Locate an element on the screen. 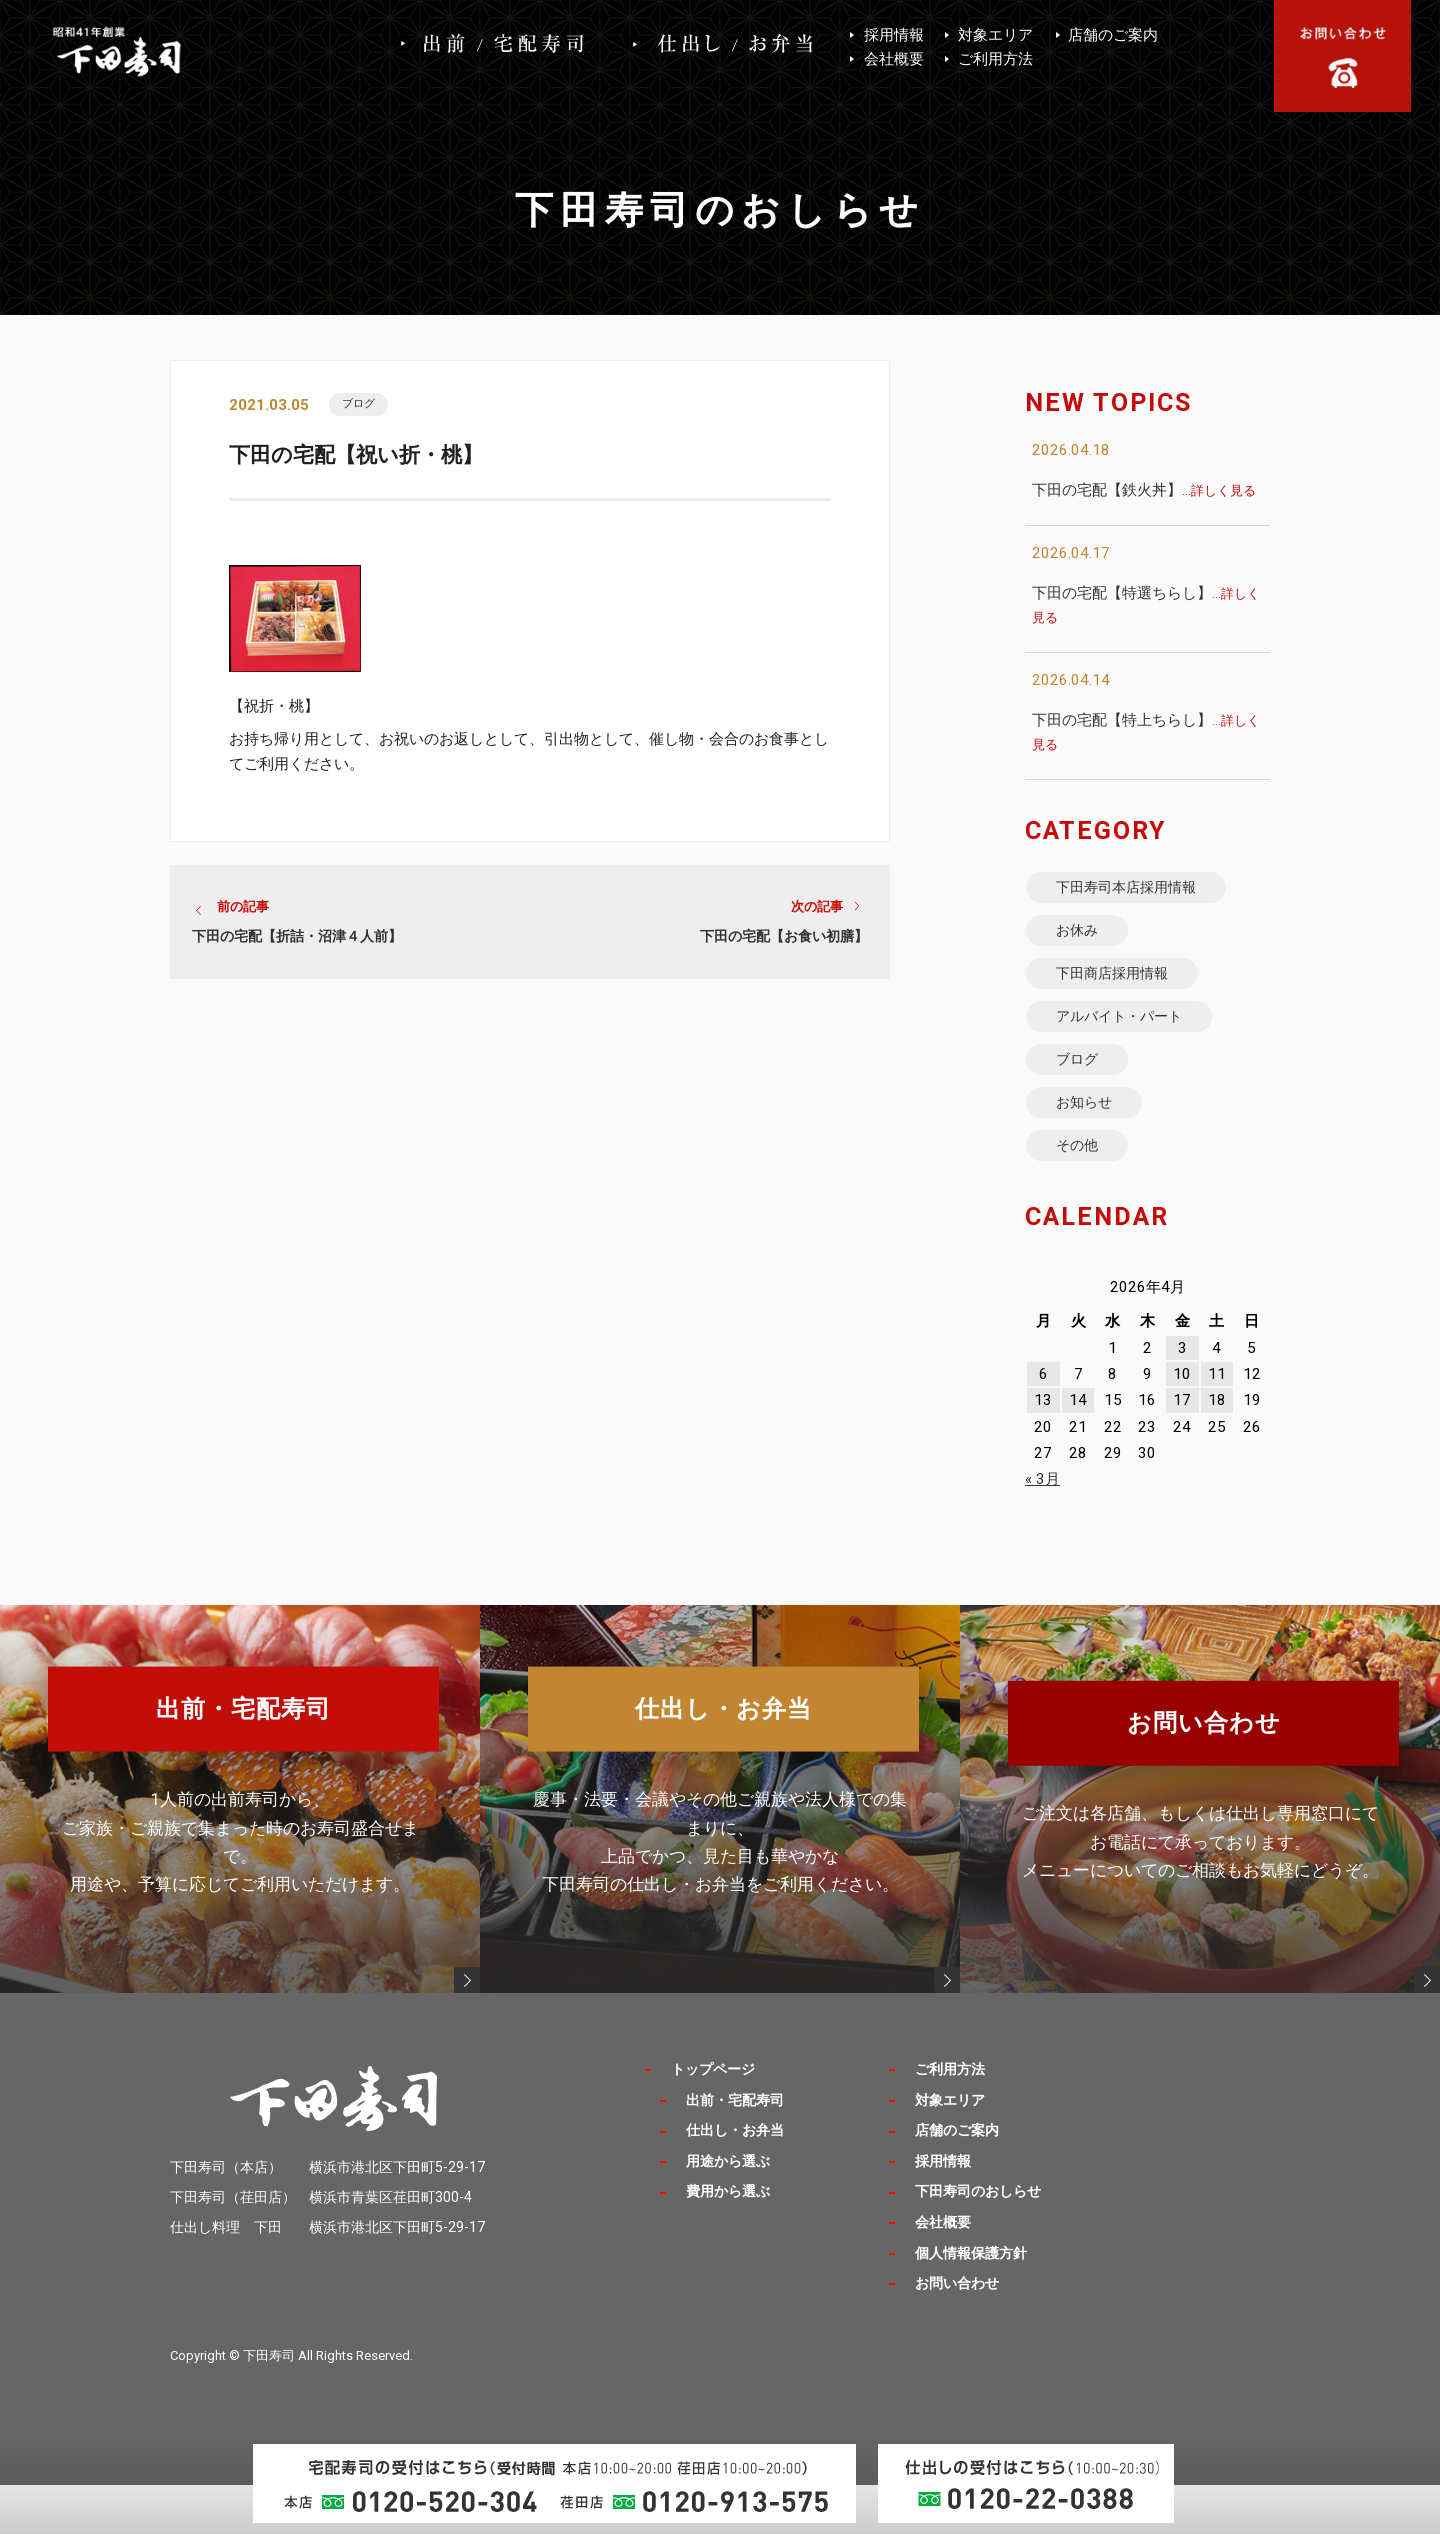 Image resolution: width=1440 pixels, height=2534 pixels. 採用情報 is located at coordinates (894, 35).